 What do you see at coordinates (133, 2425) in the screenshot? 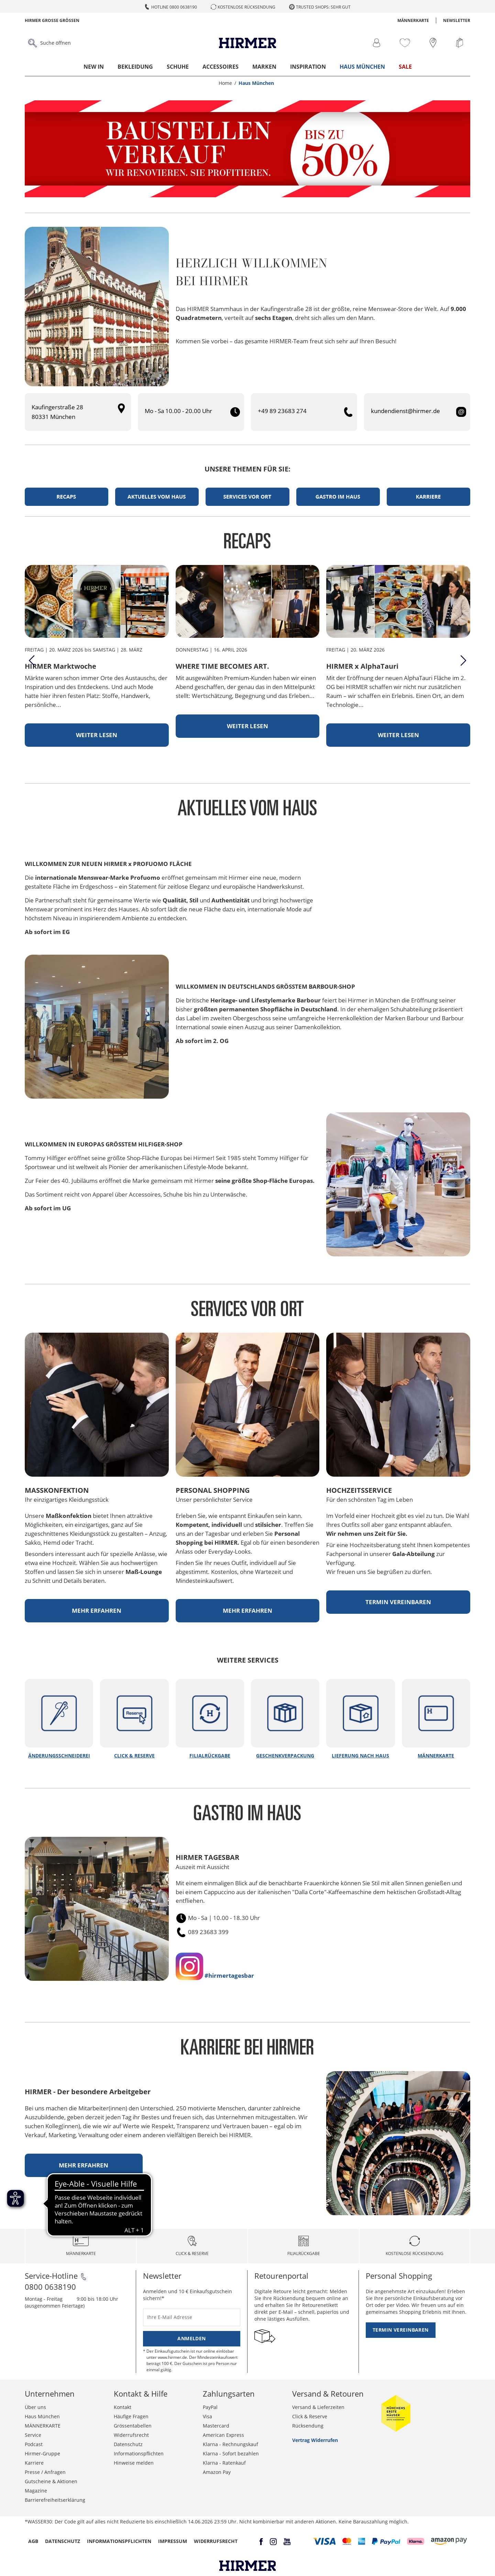
I see `Grössentabellen` at bounding box center [133, 2425].